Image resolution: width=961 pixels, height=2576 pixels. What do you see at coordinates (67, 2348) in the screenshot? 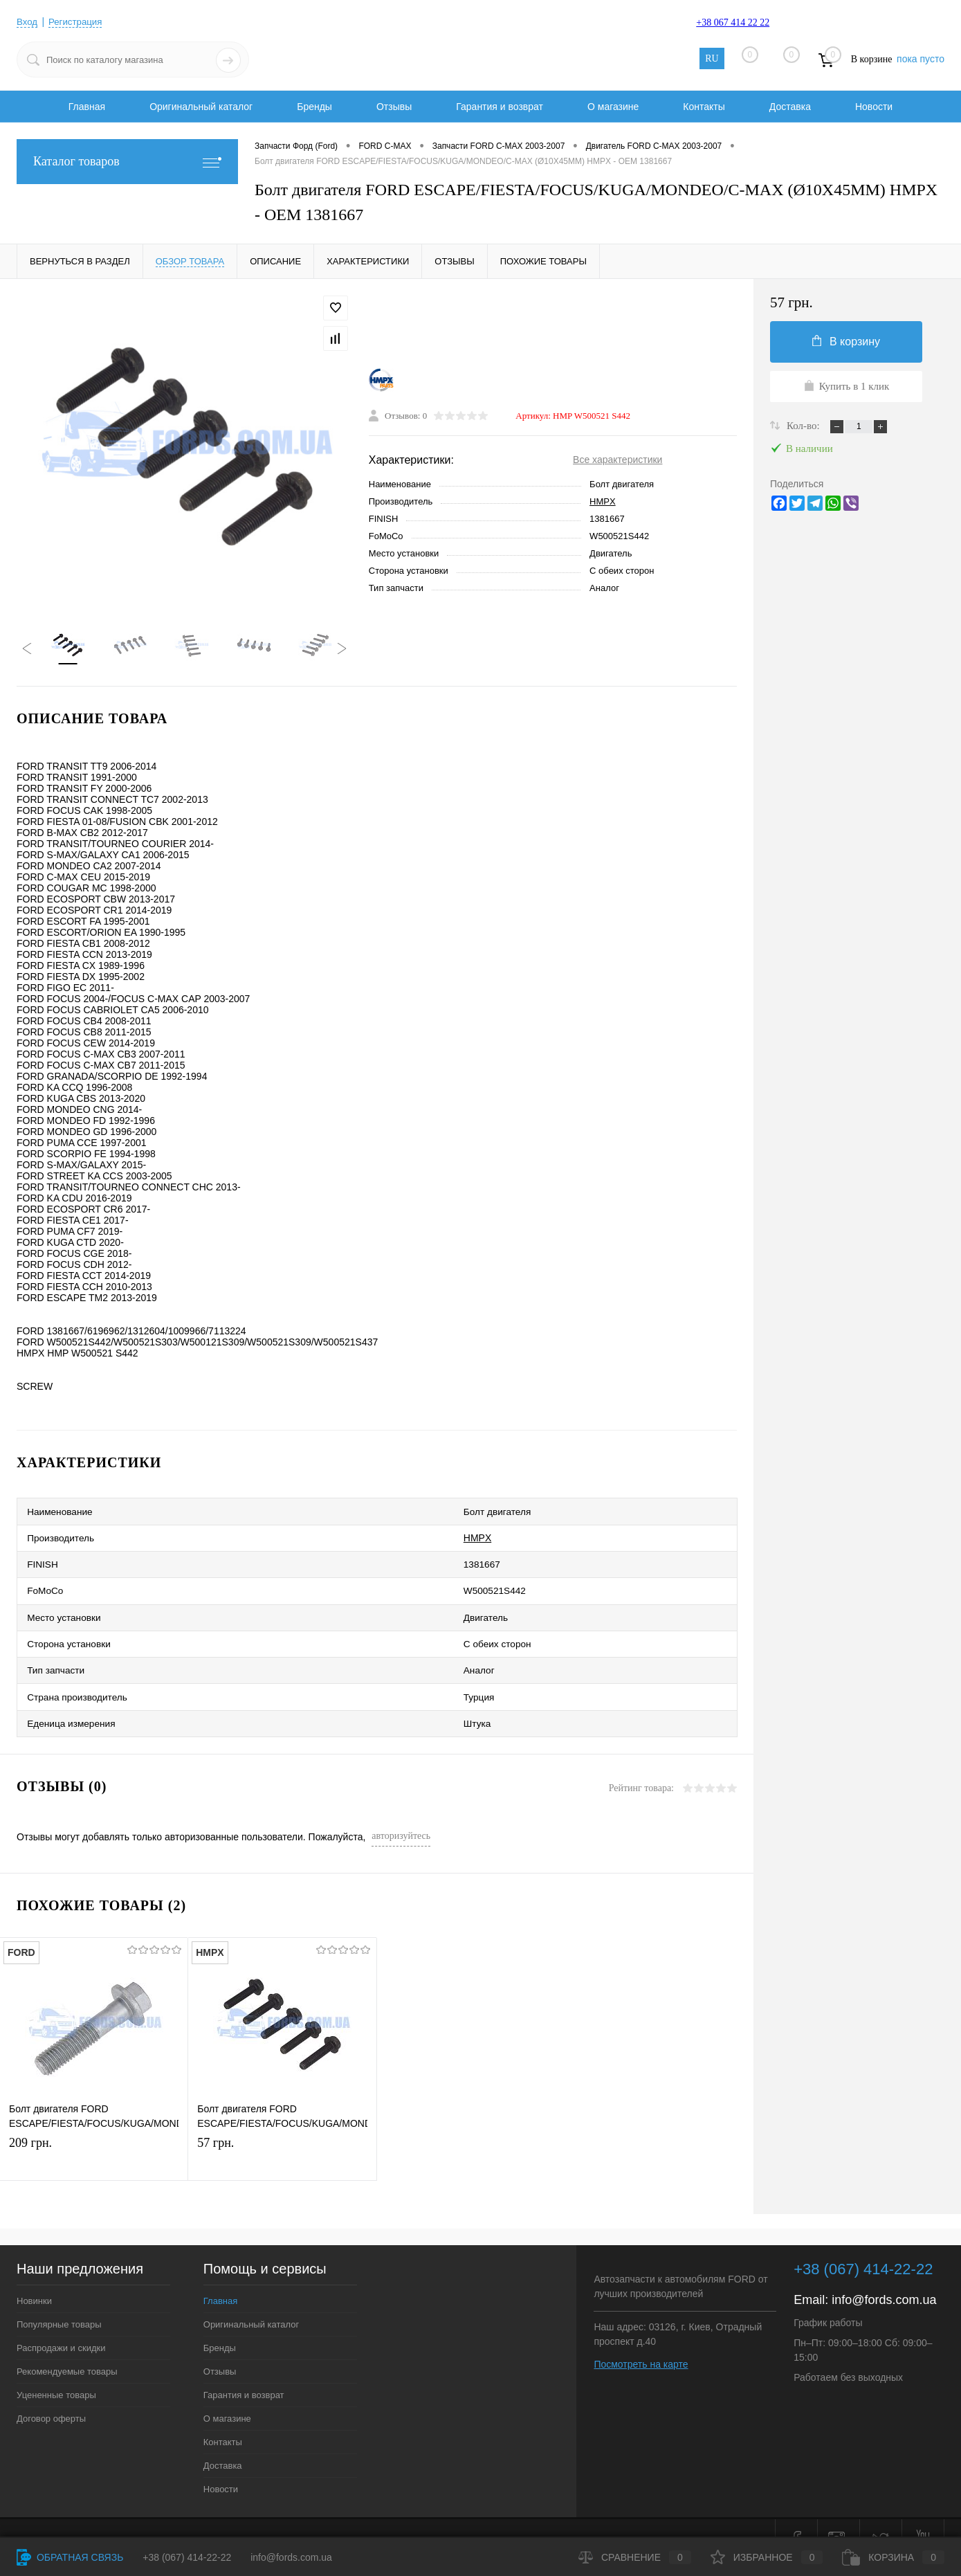
I see `Рекомендуемые товары` at bounding box center [67, 2348].